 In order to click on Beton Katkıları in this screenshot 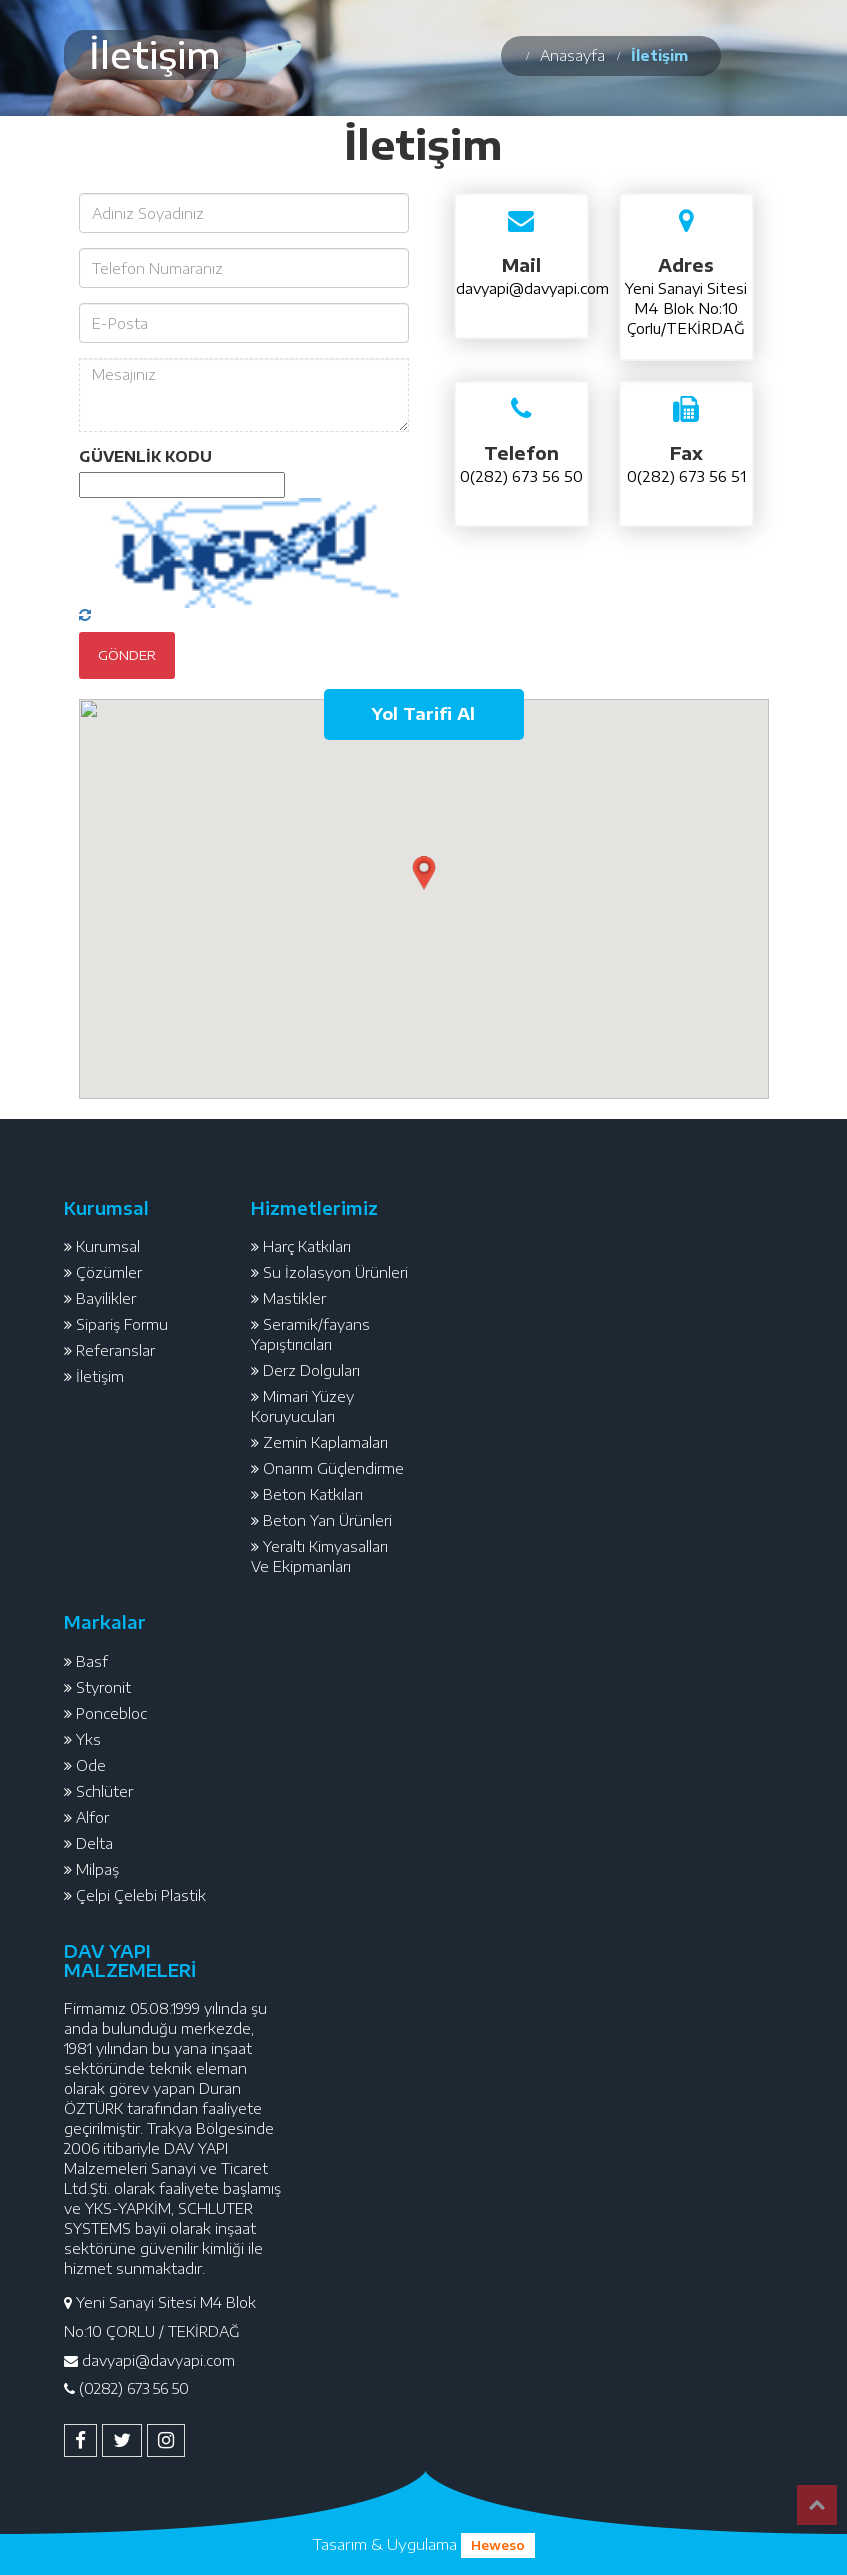, I will do `click(313, 1494)`.